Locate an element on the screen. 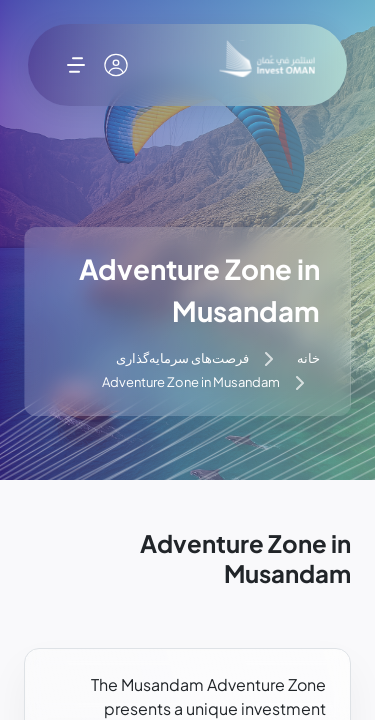 The width and height of the screenshot is (375, 720). خانه is located at coordinates (308, 358).